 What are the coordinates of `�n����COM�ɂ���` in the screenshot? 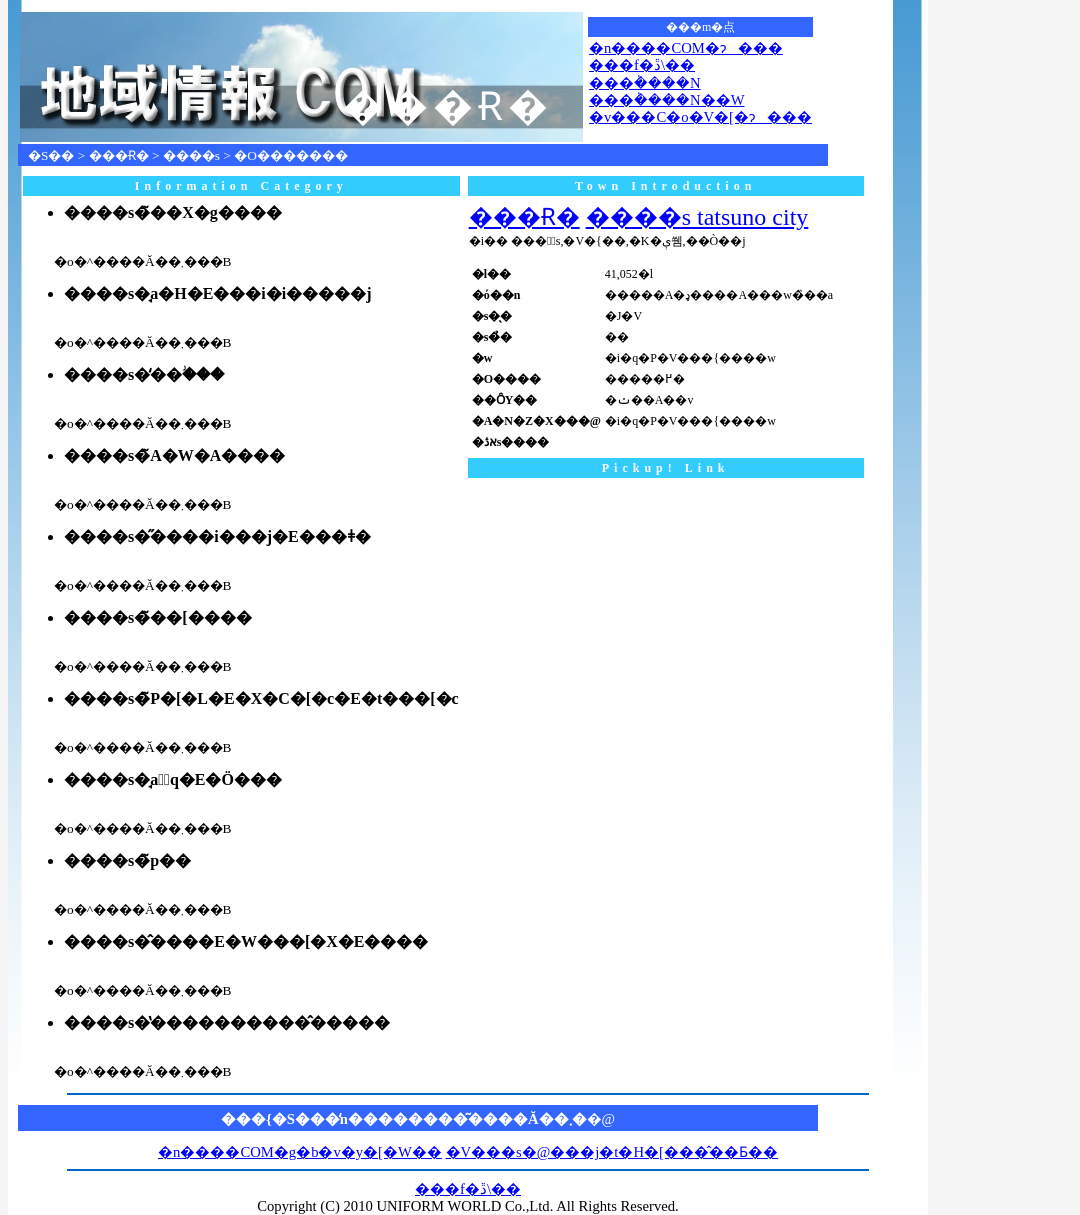 It's located at (686, 48).